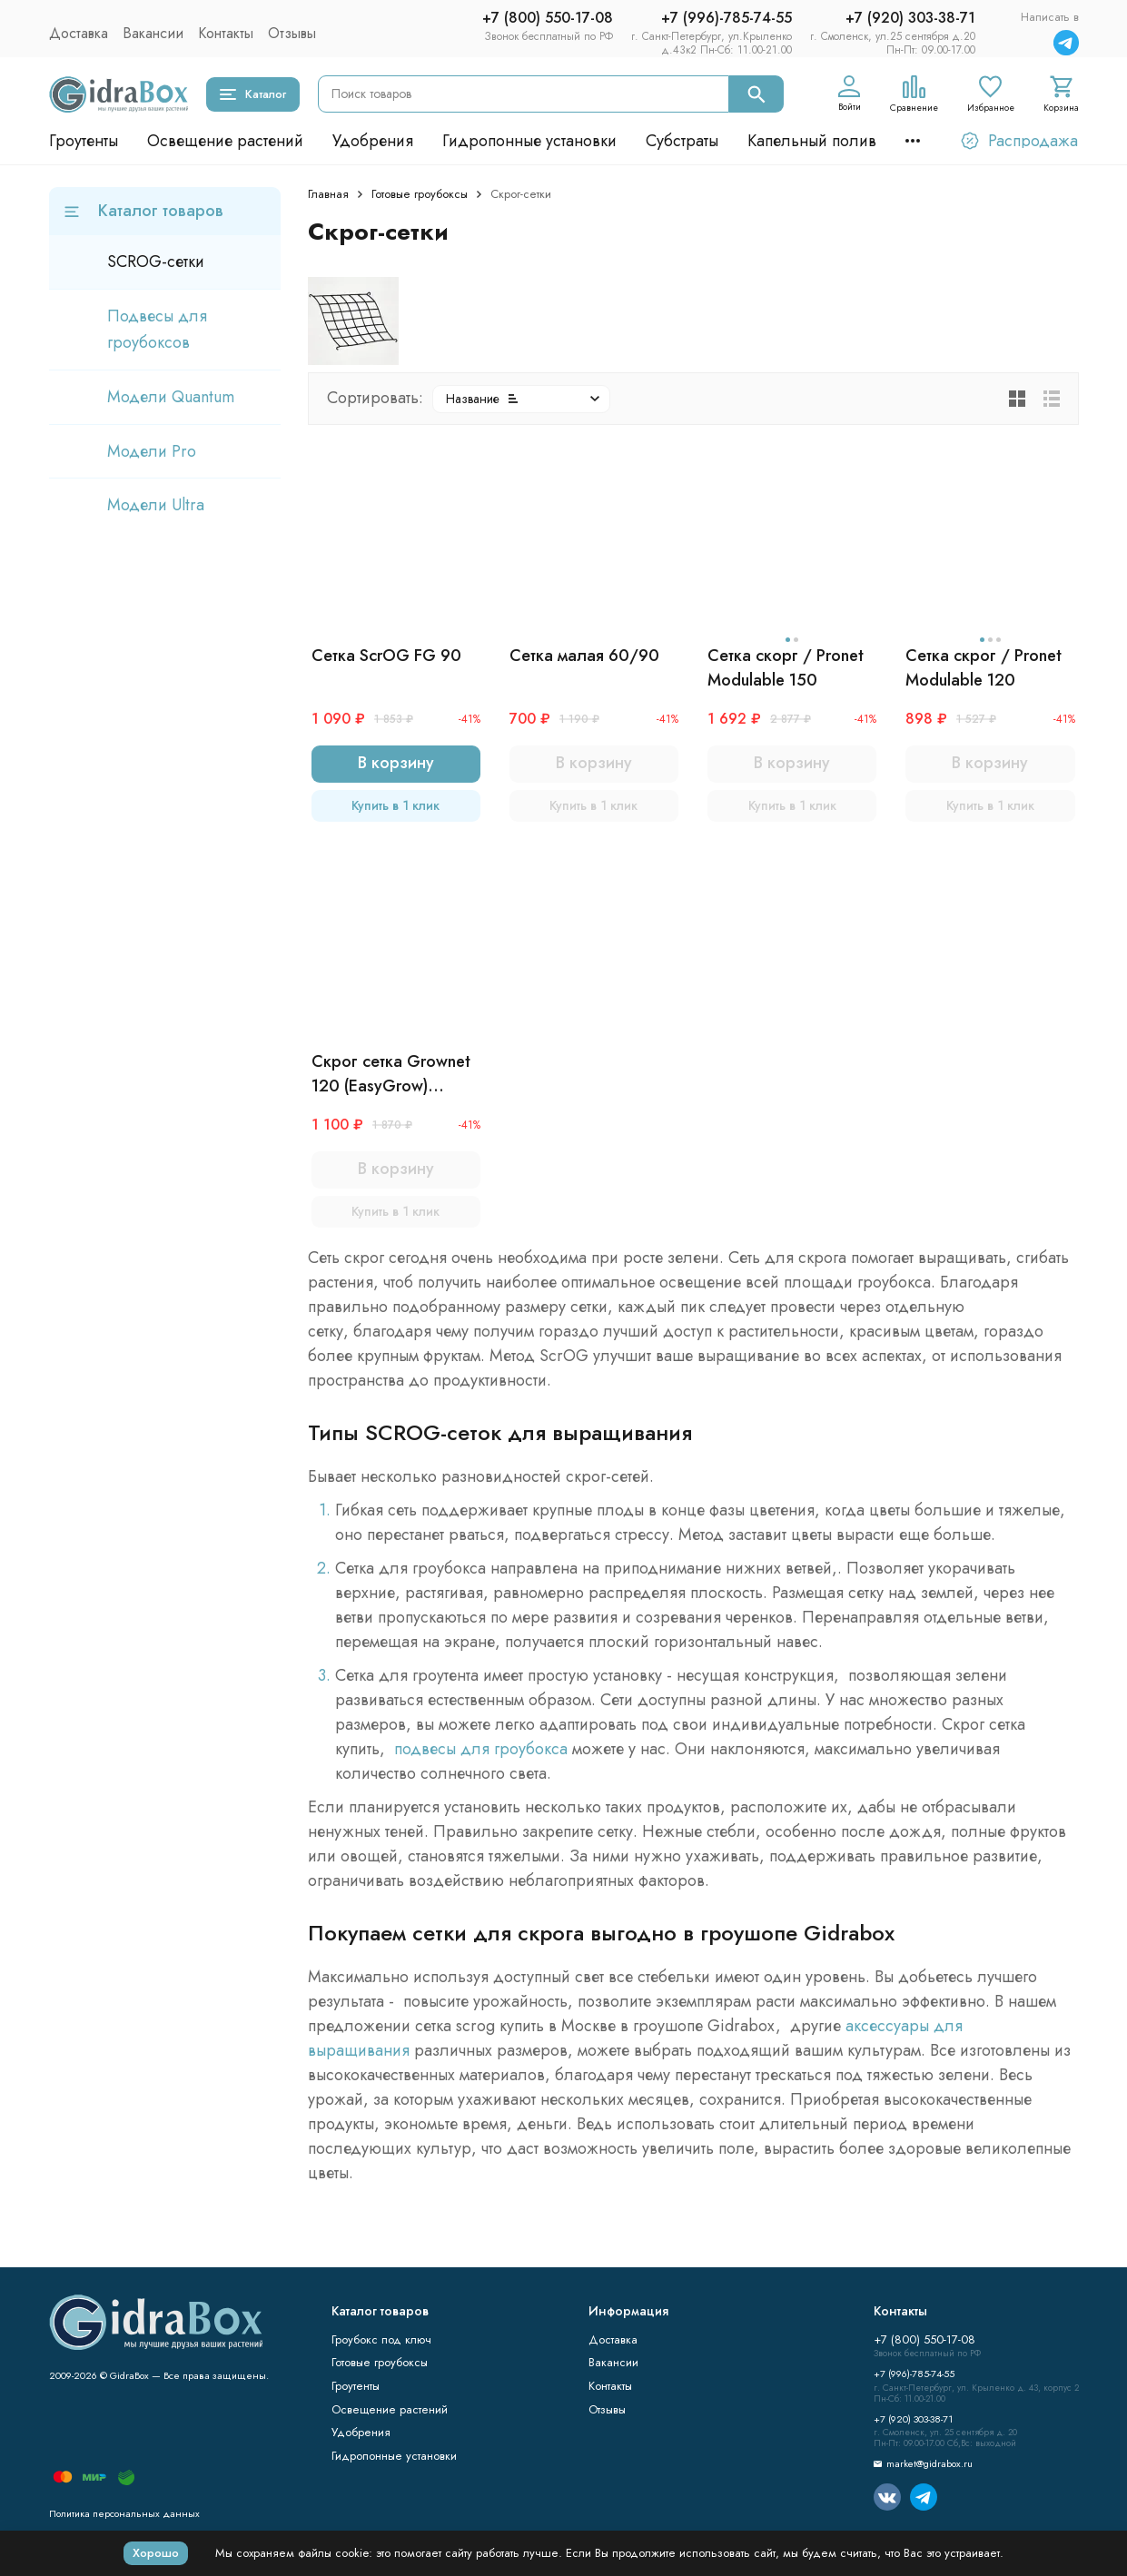 The image size is (1127, 2576). What do you see at coordinates (584, 655) in the screenshot?
I see `Сетка малая 60/90` at bounding box center [584, 655].